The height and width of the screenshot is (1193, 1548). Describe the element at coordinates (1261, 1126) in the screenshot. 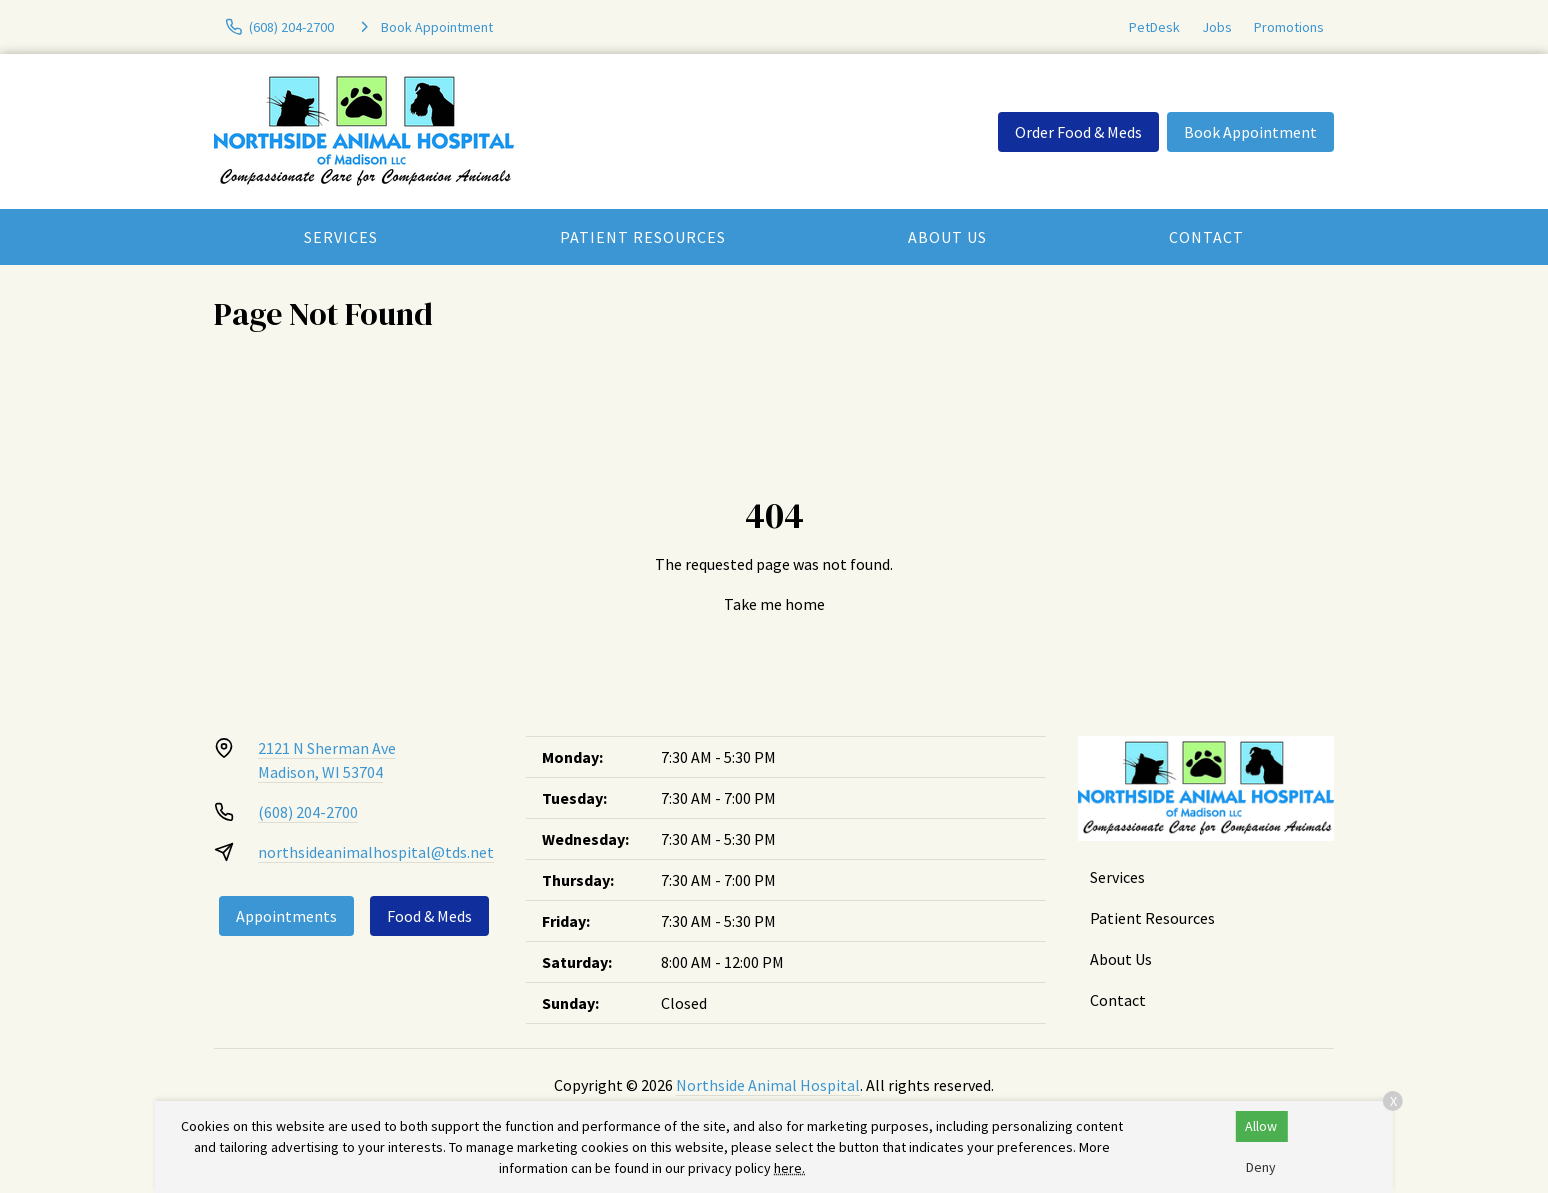

I see `Allow` at that location.